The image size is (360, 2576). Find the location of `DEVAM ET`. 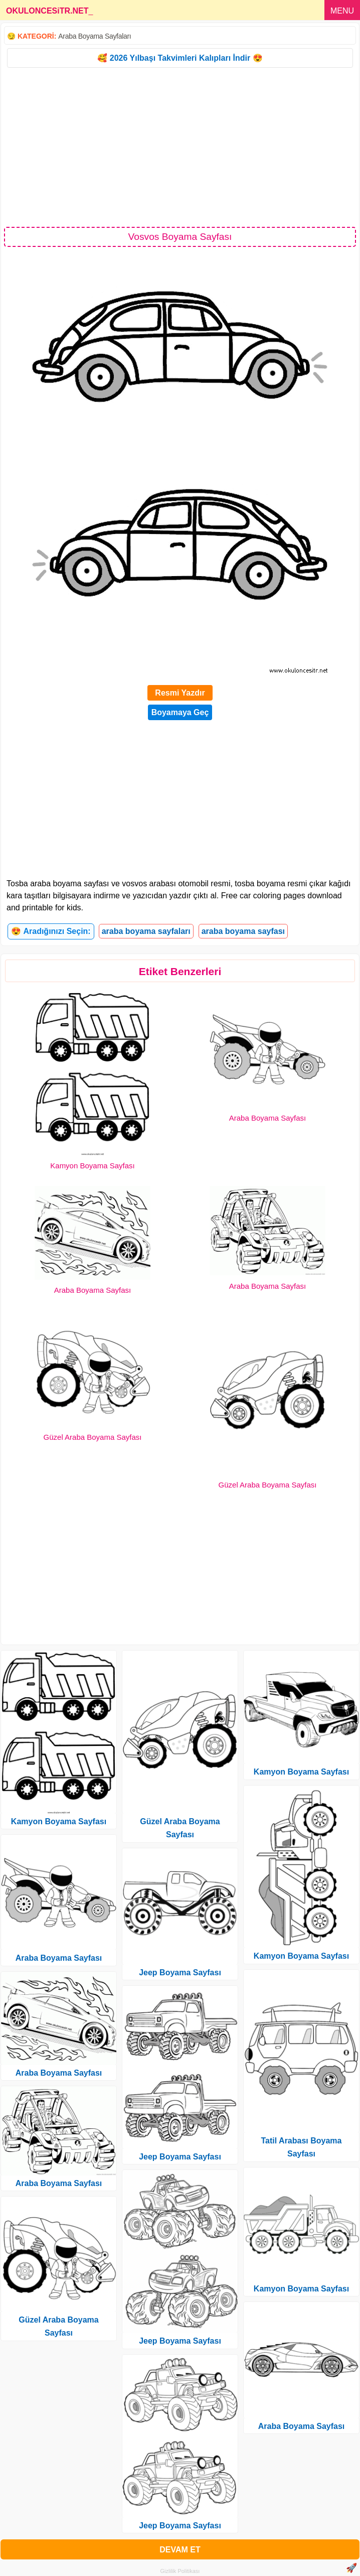

DEVAM ET is located at coordinates (179, 2549).